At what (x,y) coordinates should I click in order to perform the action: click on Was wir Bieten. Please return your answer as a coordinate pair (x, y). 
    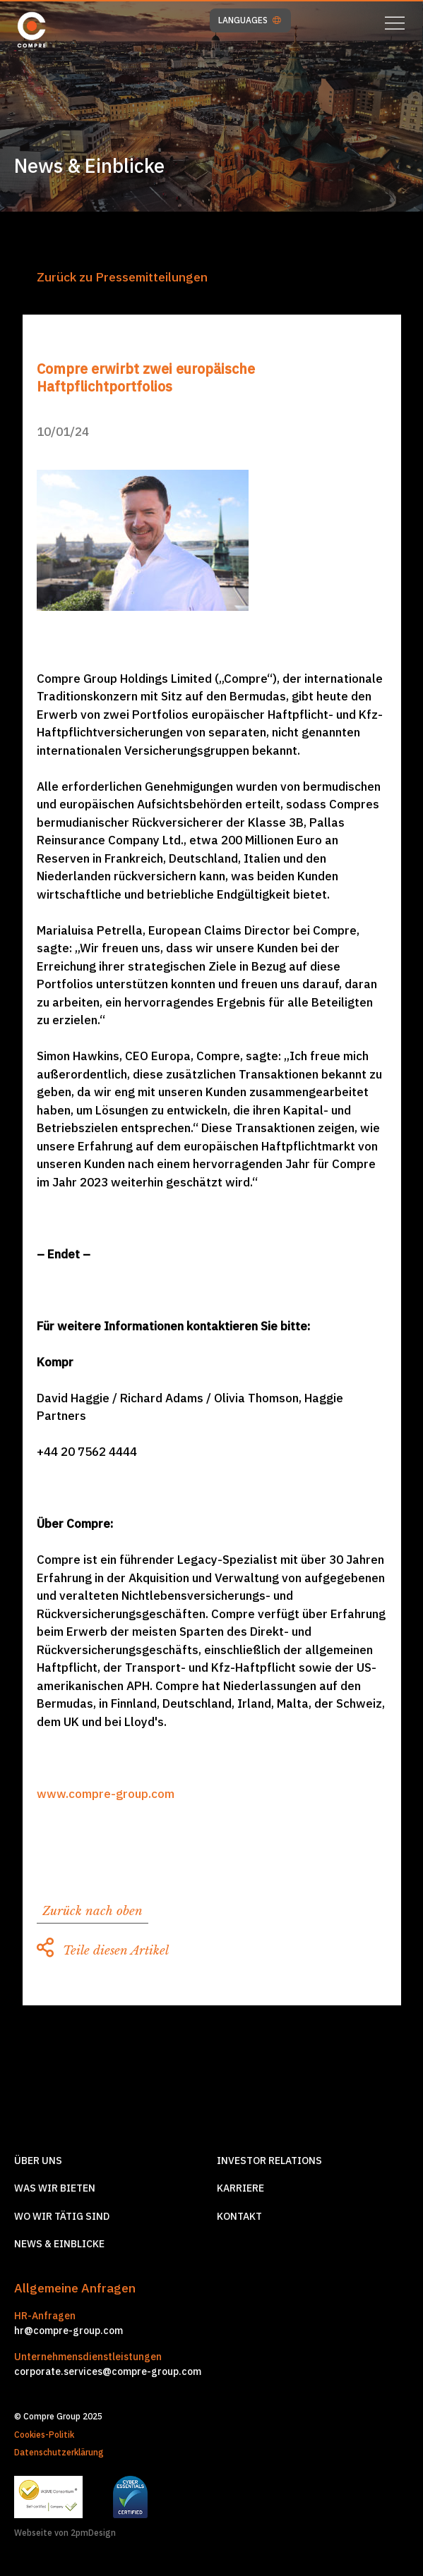
    Looking at the image, I should click on (54, 2188).